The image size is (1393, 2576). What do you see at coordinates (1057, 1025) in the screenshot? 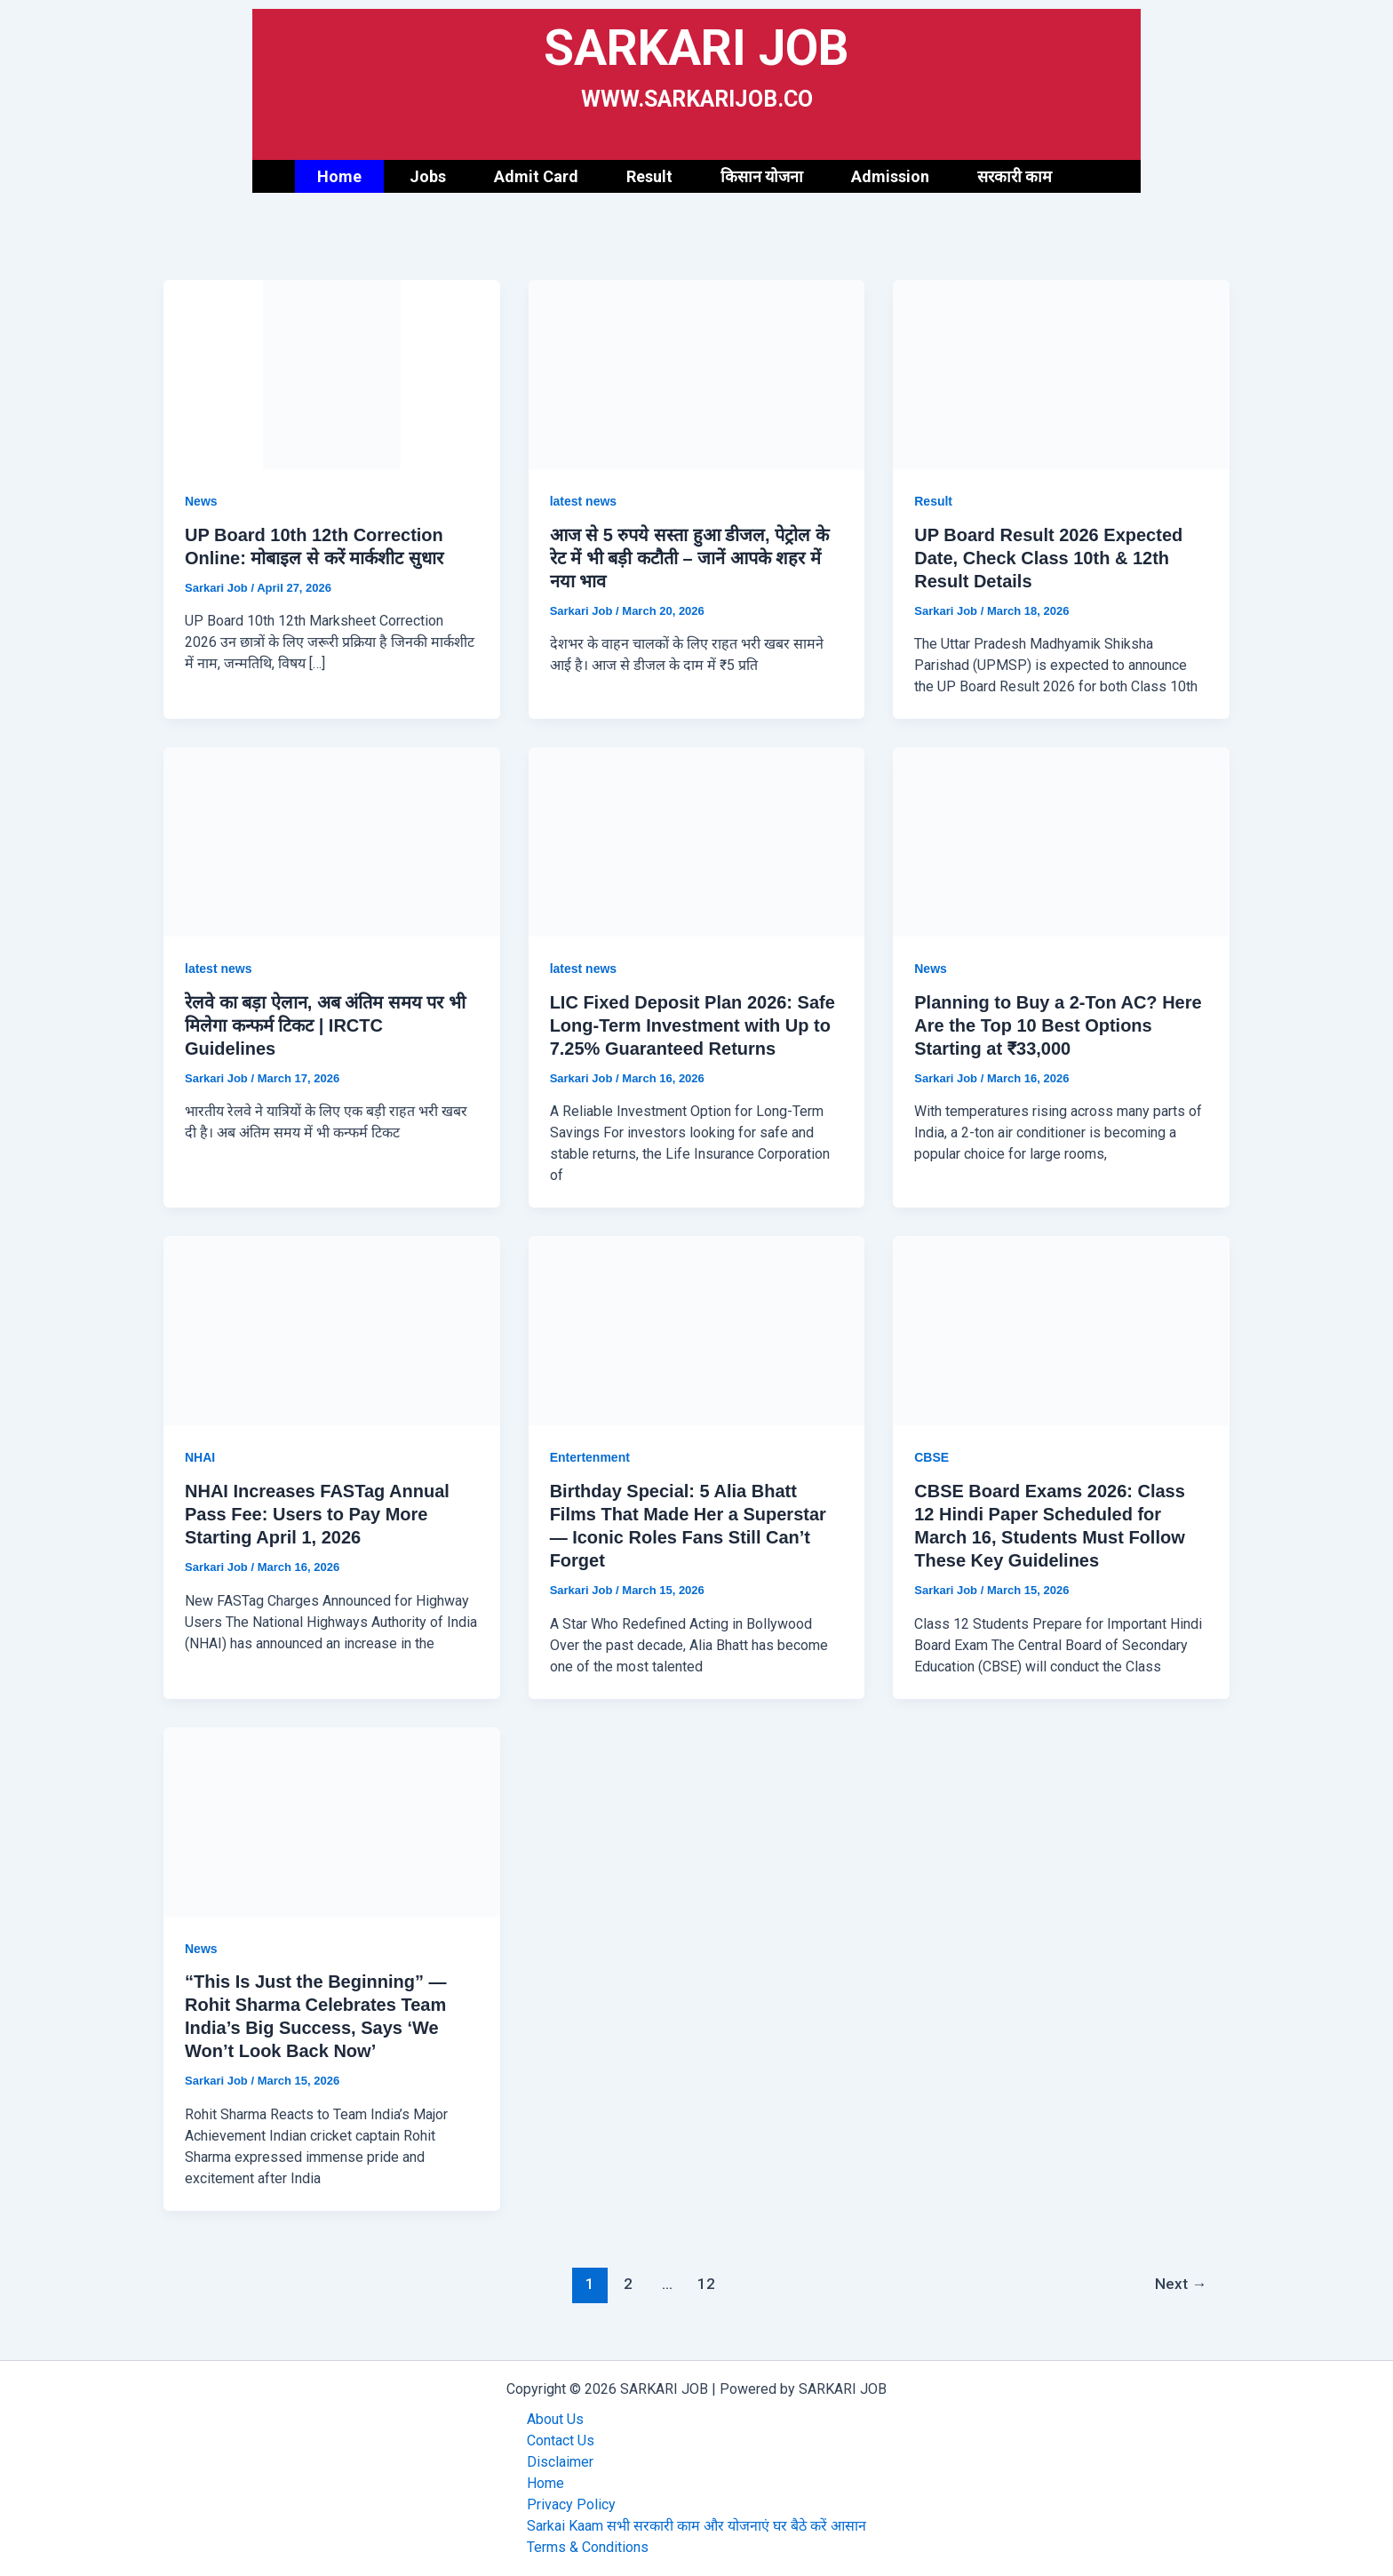
I see `Planning to Buy a 2-Ton AC? Here Are the Top 10 Best Options Starting at ₹33,000` at bounding box center [1057, 1025].